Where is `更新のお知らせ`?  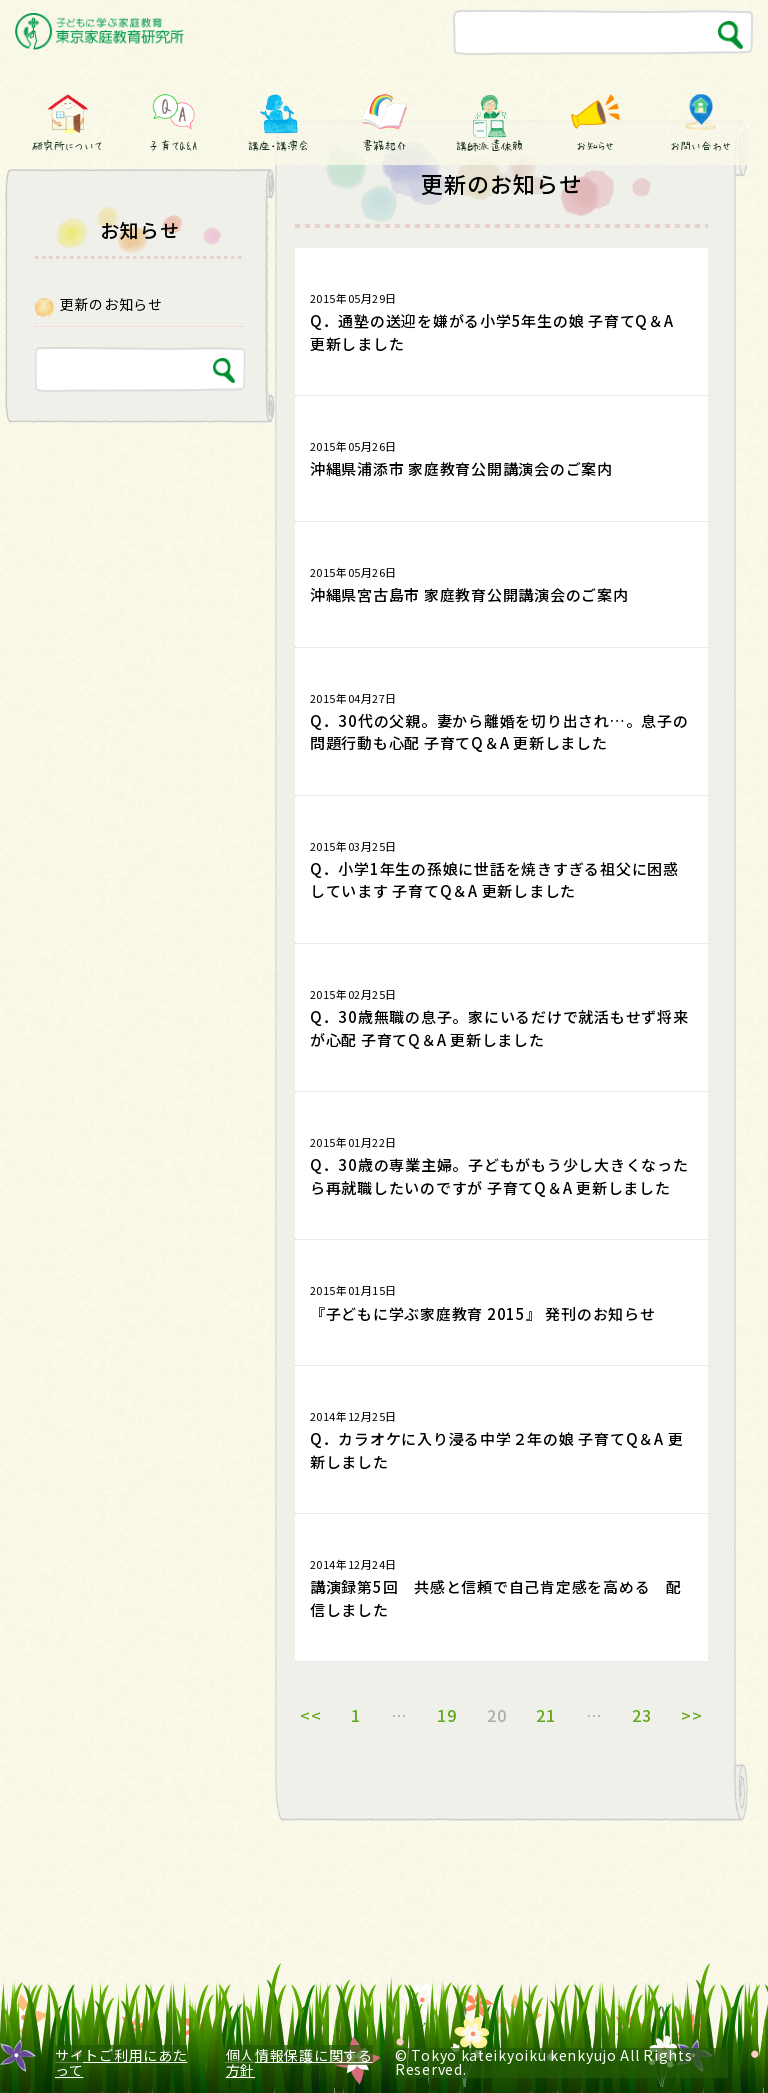 更新のお知らせ is located at coordinates (111, 304).